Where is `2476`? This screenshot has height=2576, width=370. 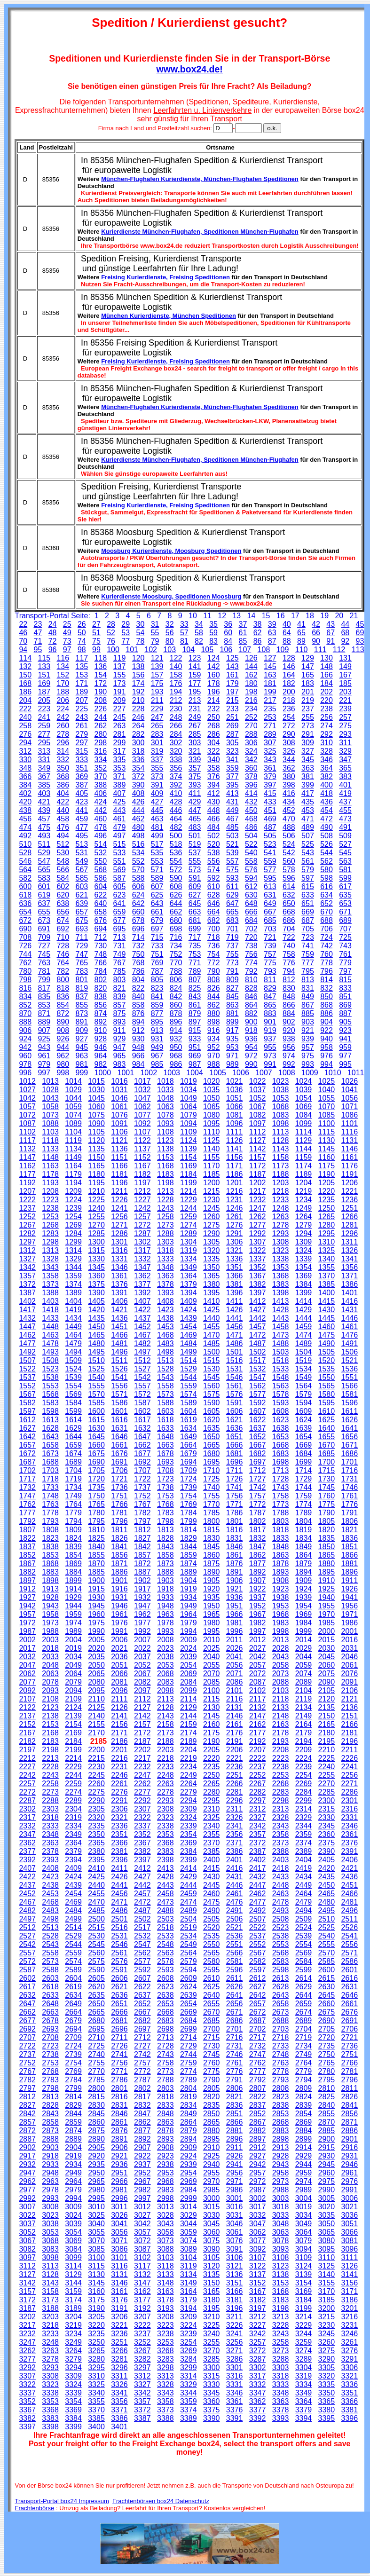
2476 is located at coordinates (234, 1902).